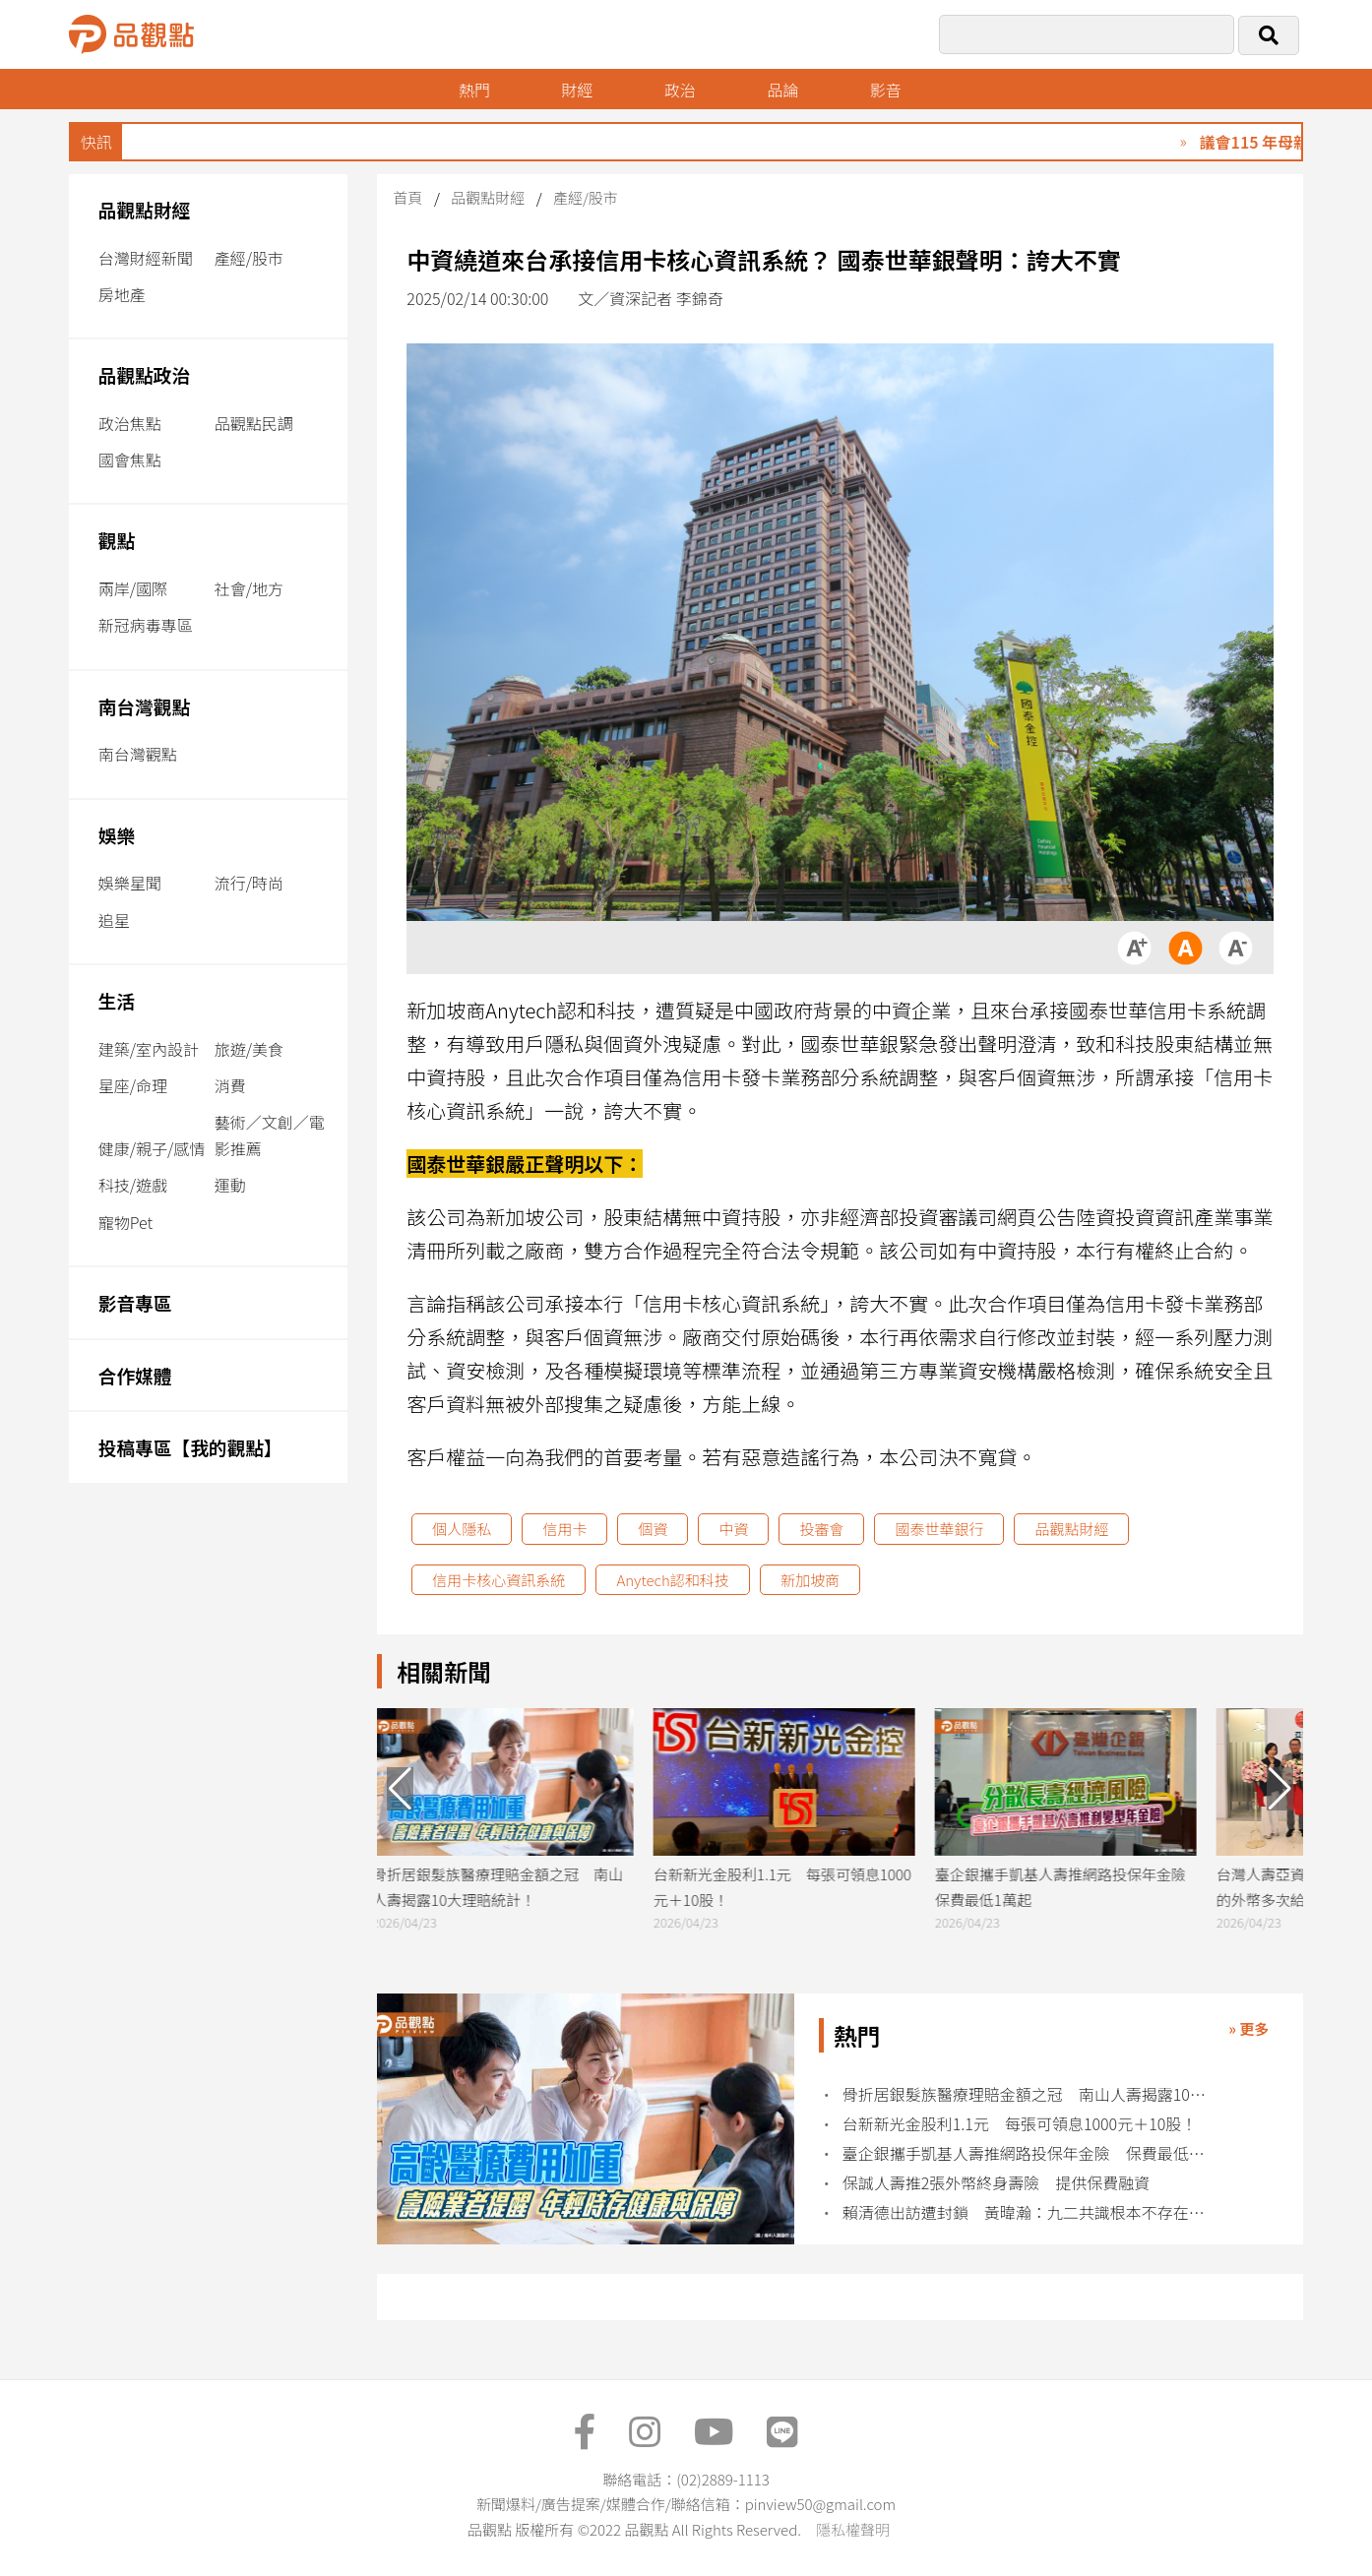 The image size is (1372, 2576). I want to click on 台灣財經新聞, so click(145, 258).